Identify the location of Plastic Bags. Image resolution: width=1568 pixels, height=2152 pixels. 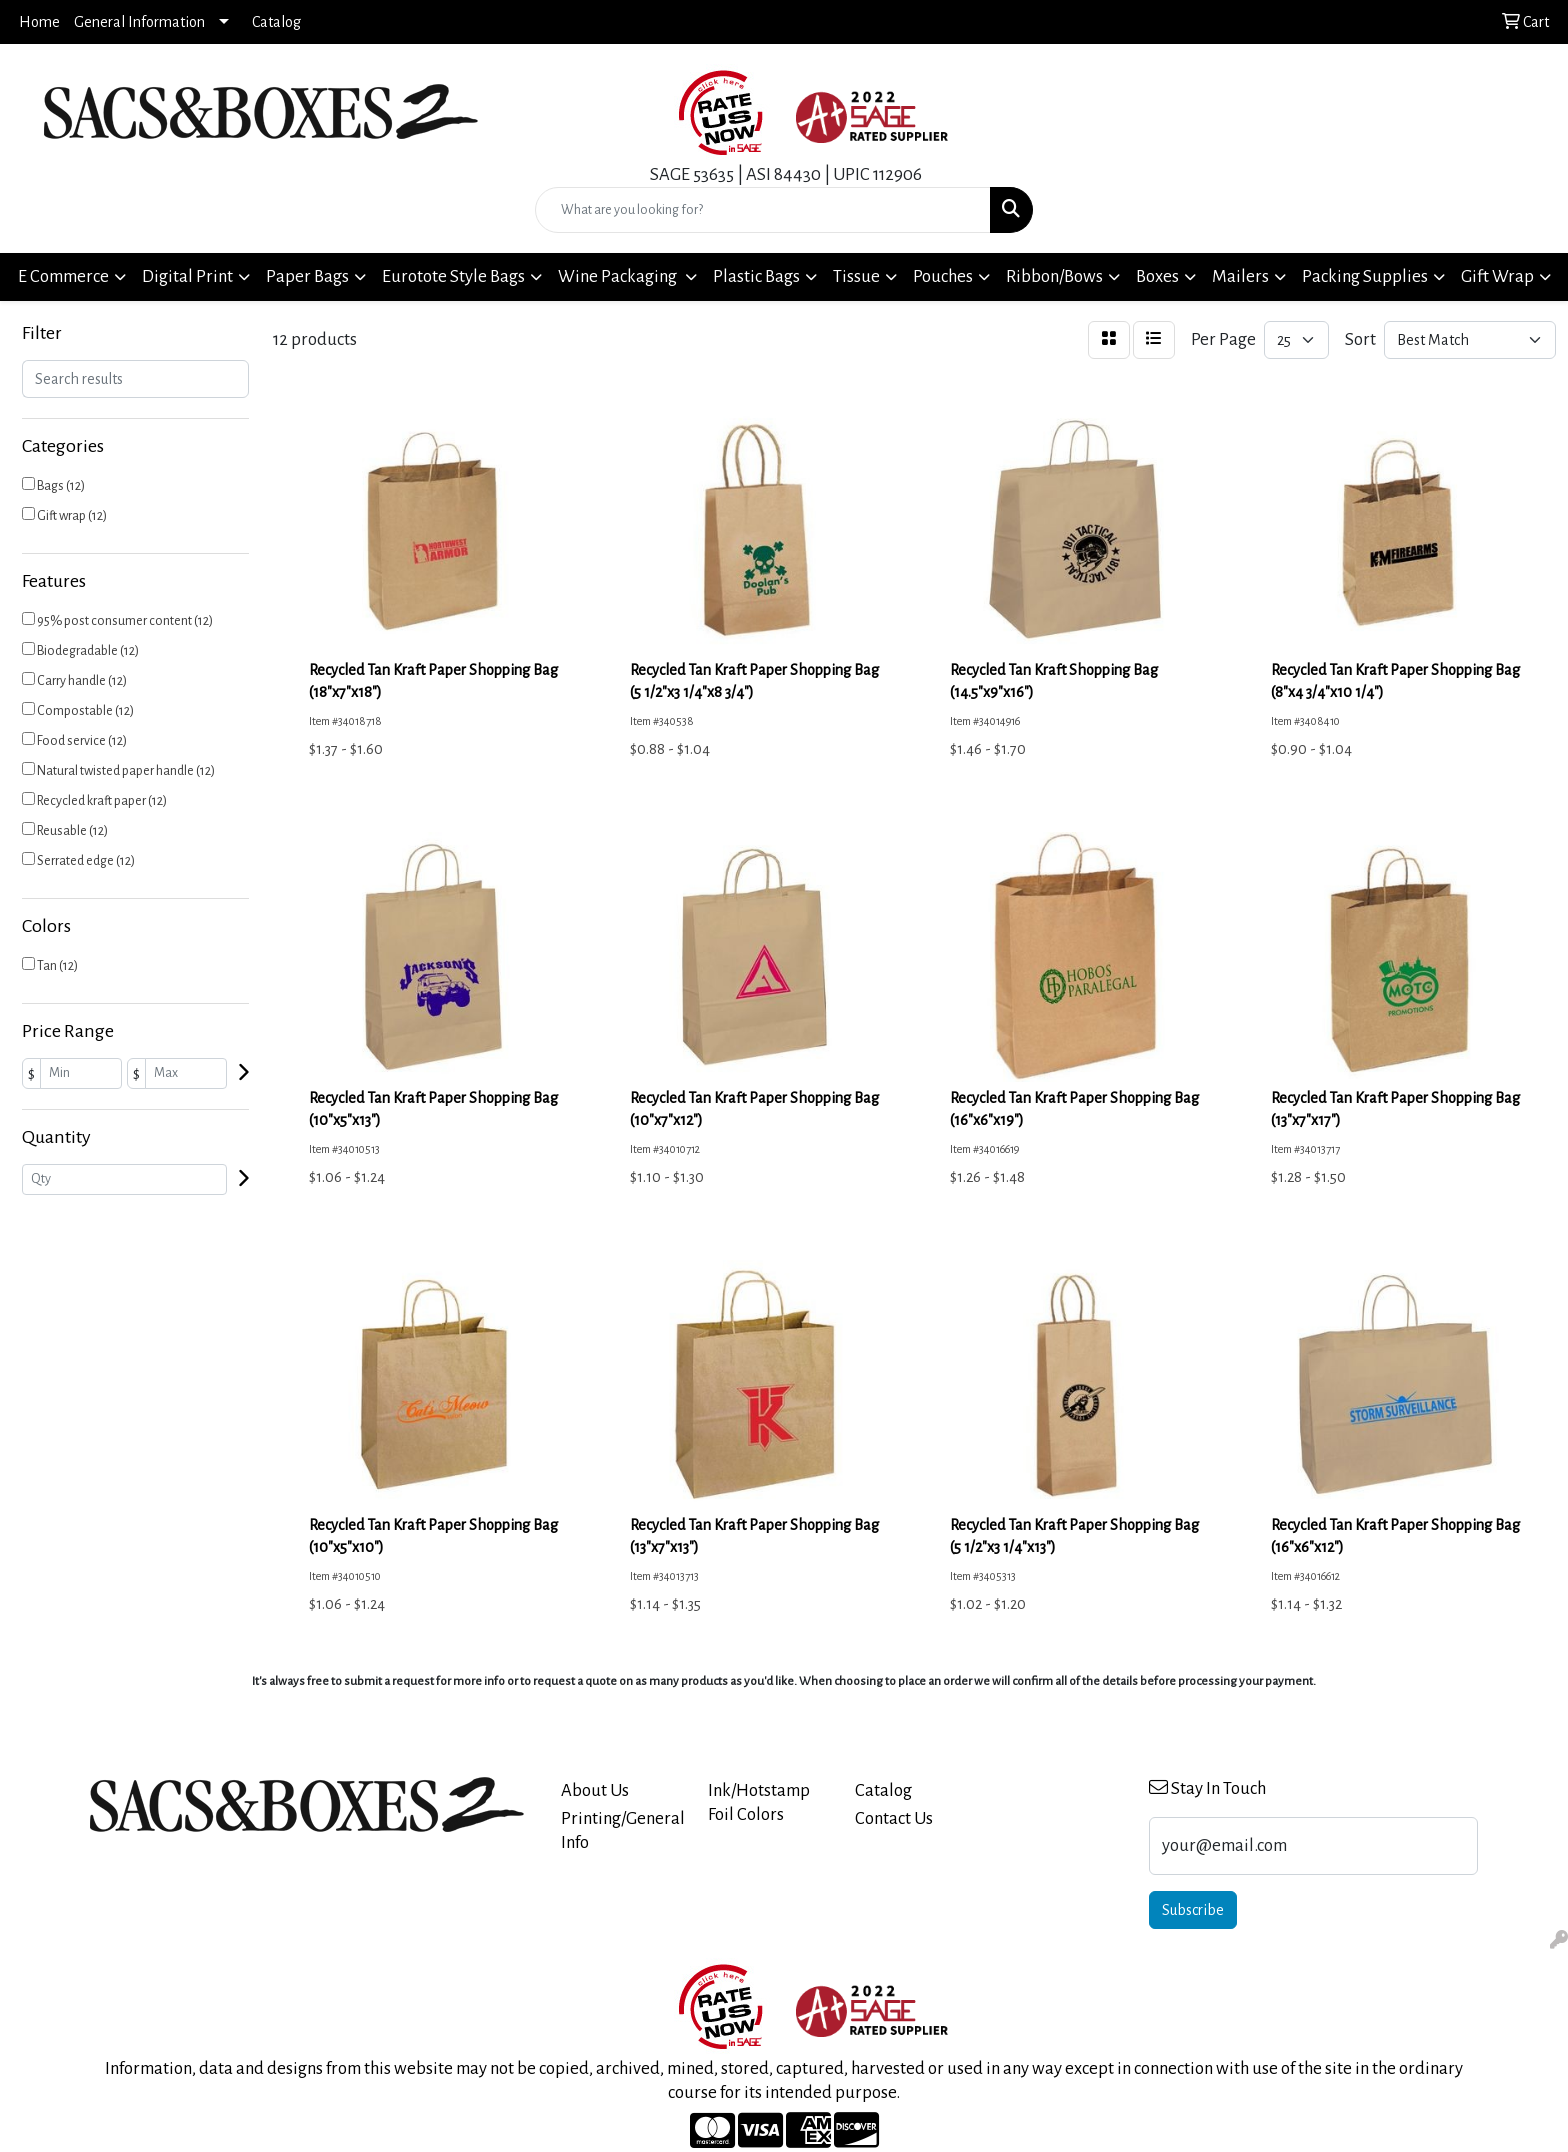
(756, 276).